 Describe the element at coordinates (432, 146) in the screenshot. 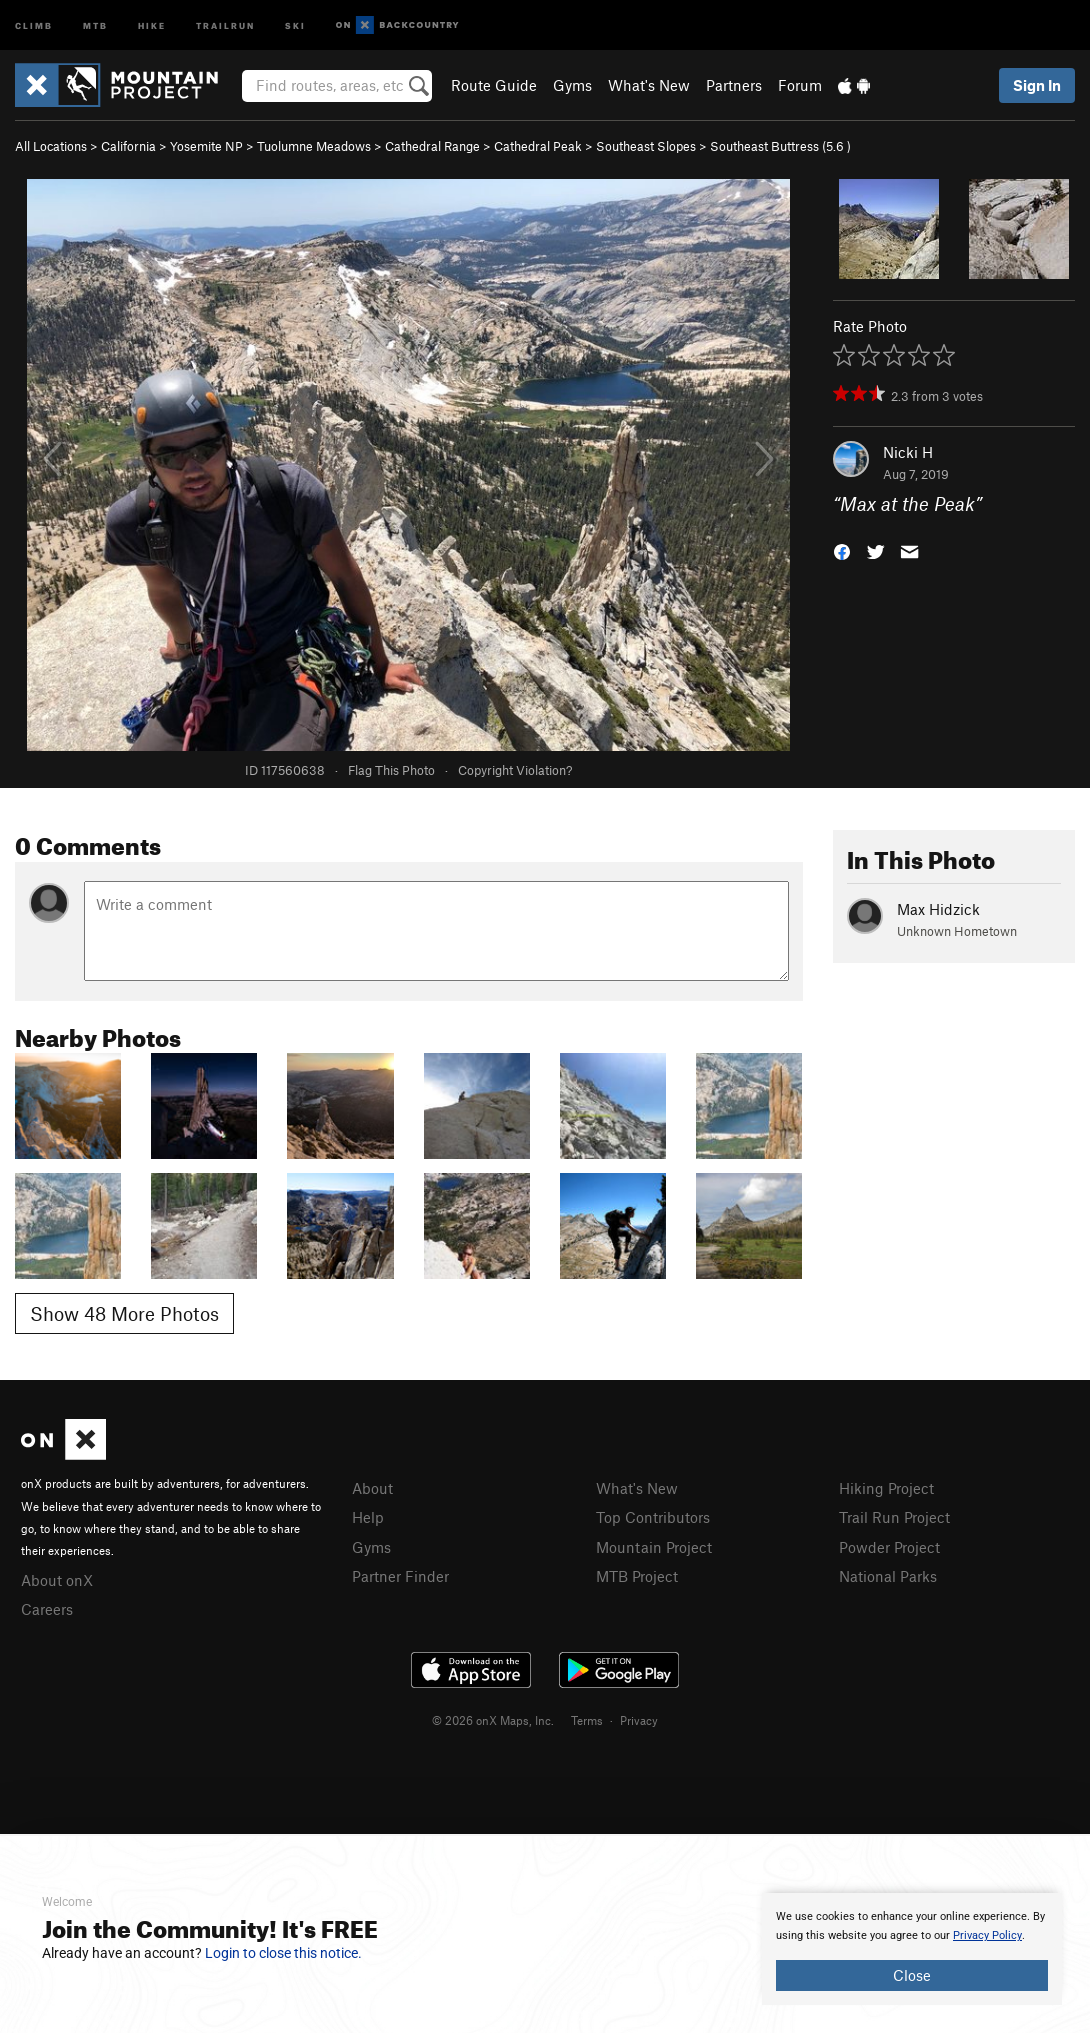

I see `Cathedral Range` at that location.